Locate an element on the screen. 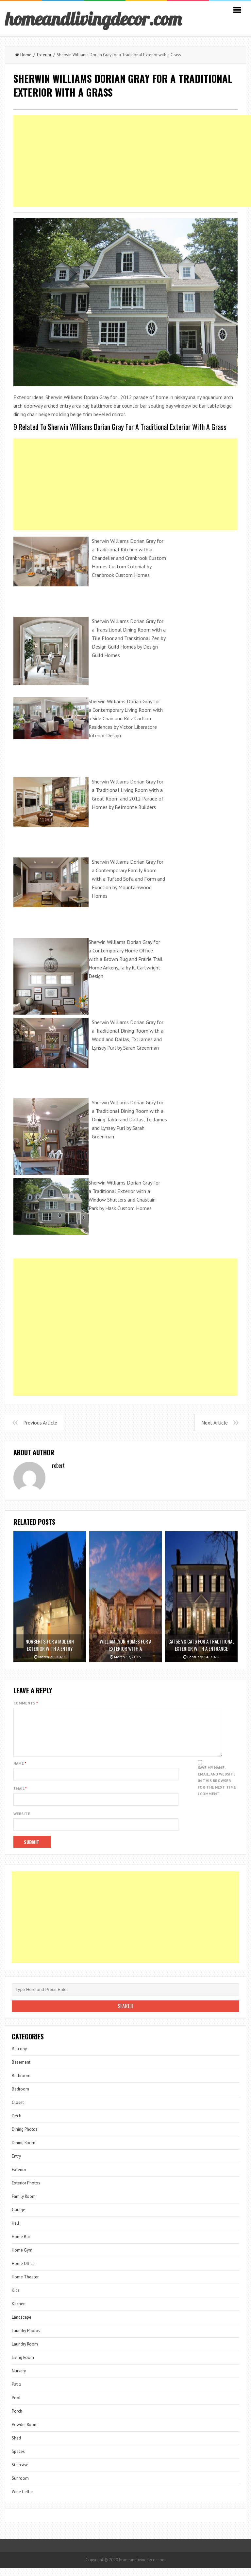 The image size is (251, 2576). Home is located at coordinates (23, 55).